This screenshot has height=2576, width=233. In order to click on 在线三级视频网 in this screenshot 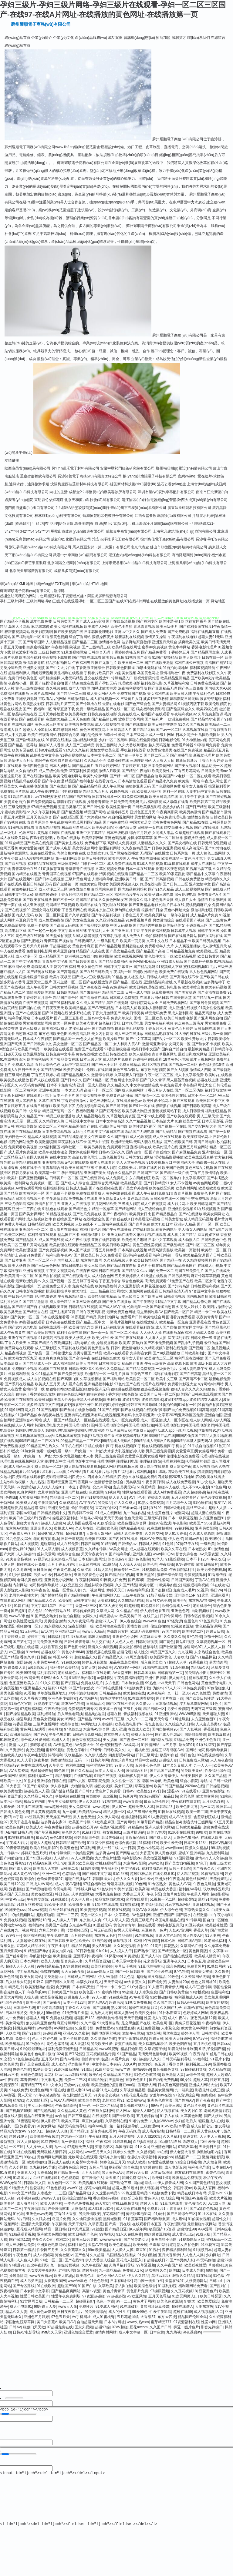, I will do `click(35, 1003)`.